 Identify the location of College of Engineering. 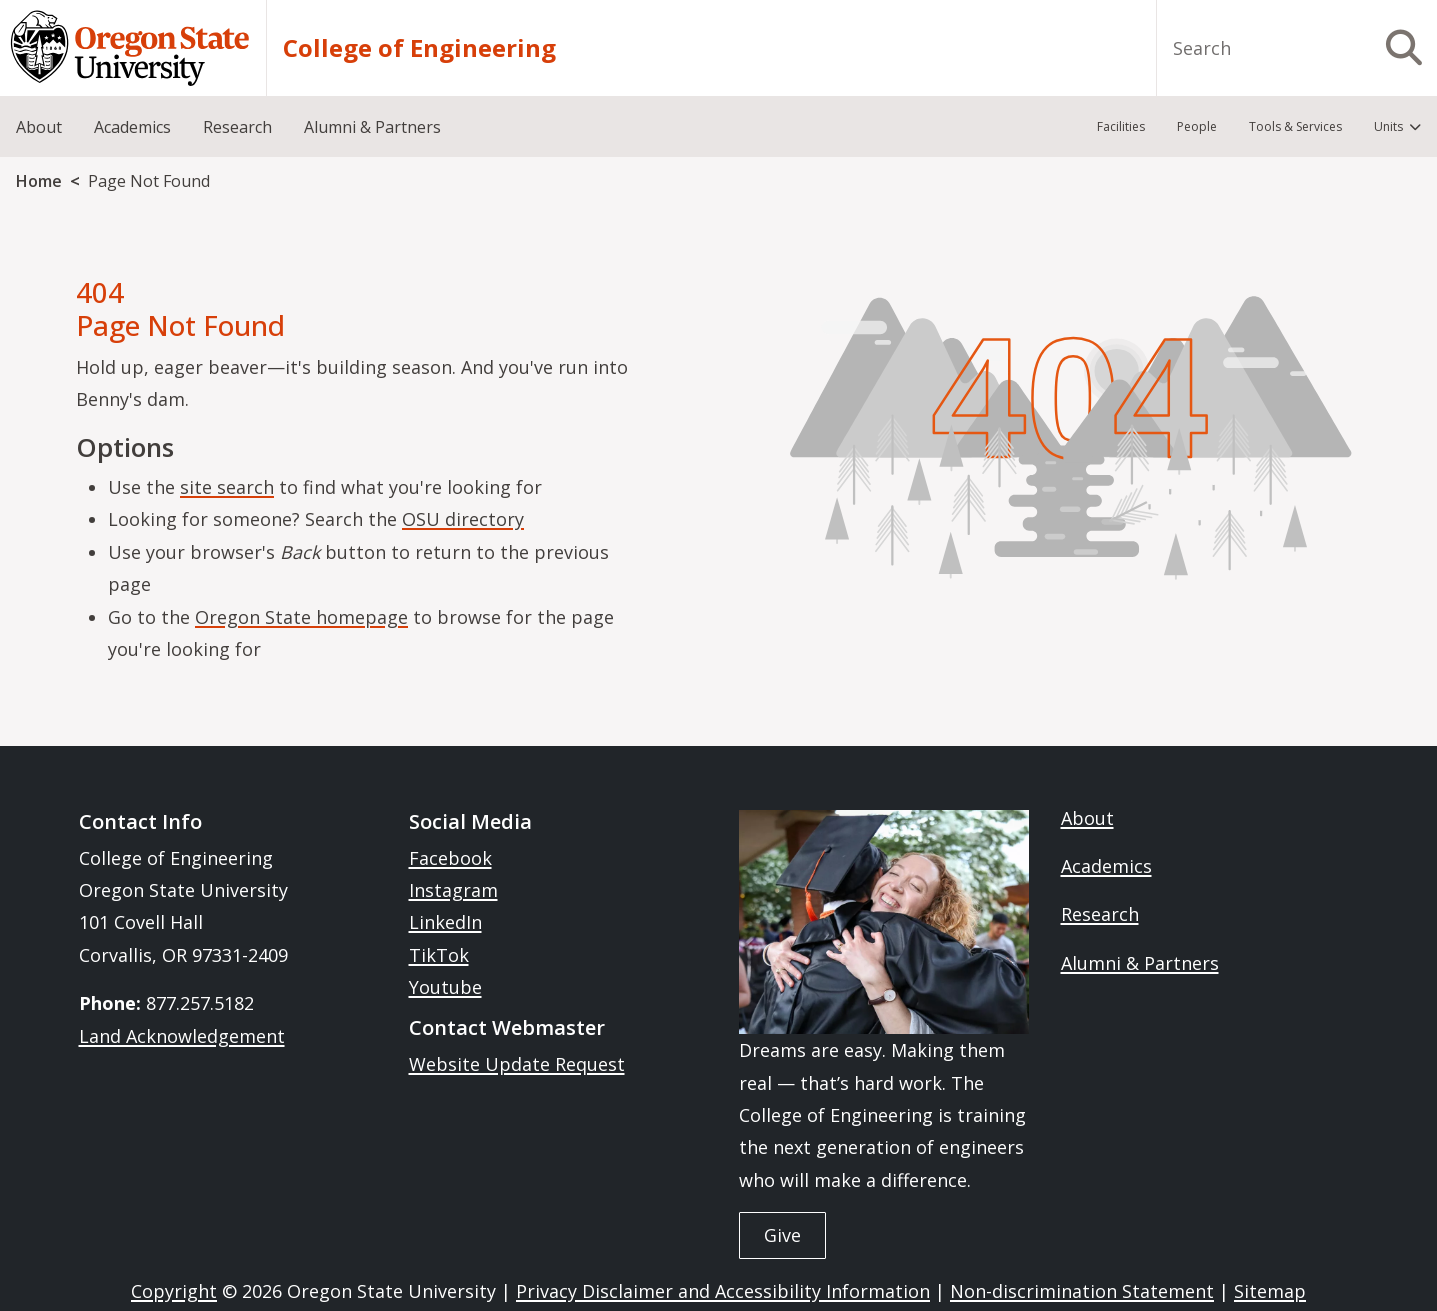
(419, 48).